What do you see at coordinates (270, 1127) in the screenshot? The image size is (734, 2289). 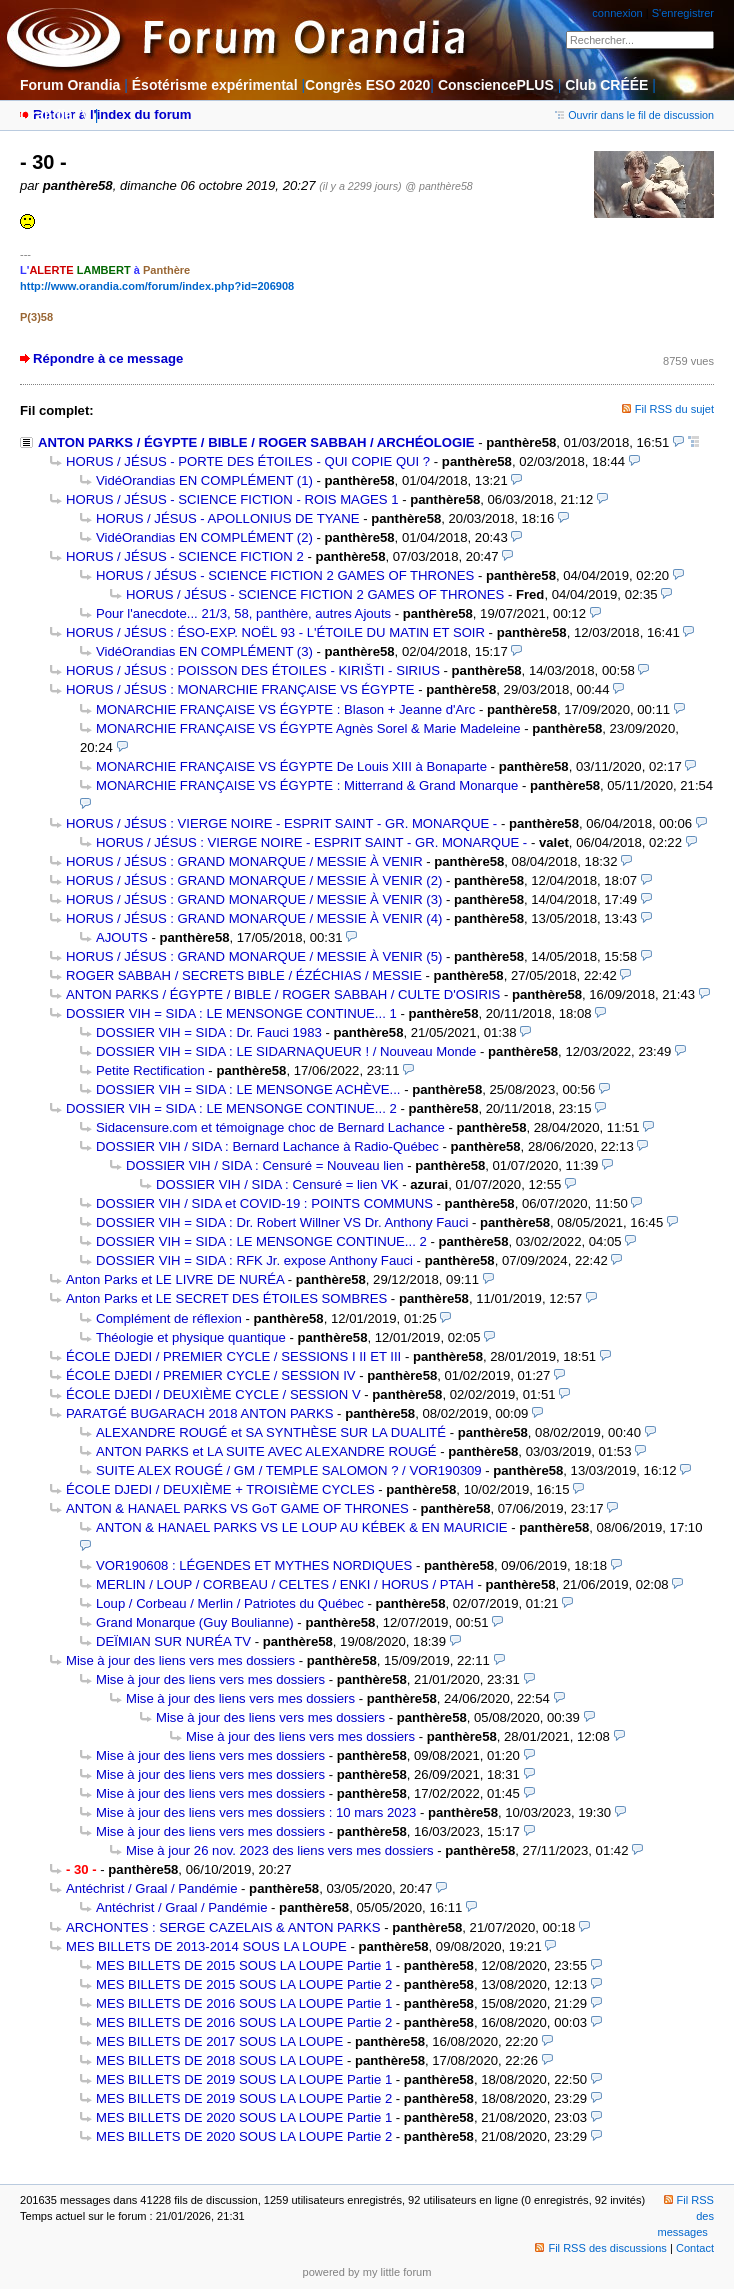 I see `Sidacensure.com et témoignage choc de Bernard Lachance` at bounding box center [270, 1127].